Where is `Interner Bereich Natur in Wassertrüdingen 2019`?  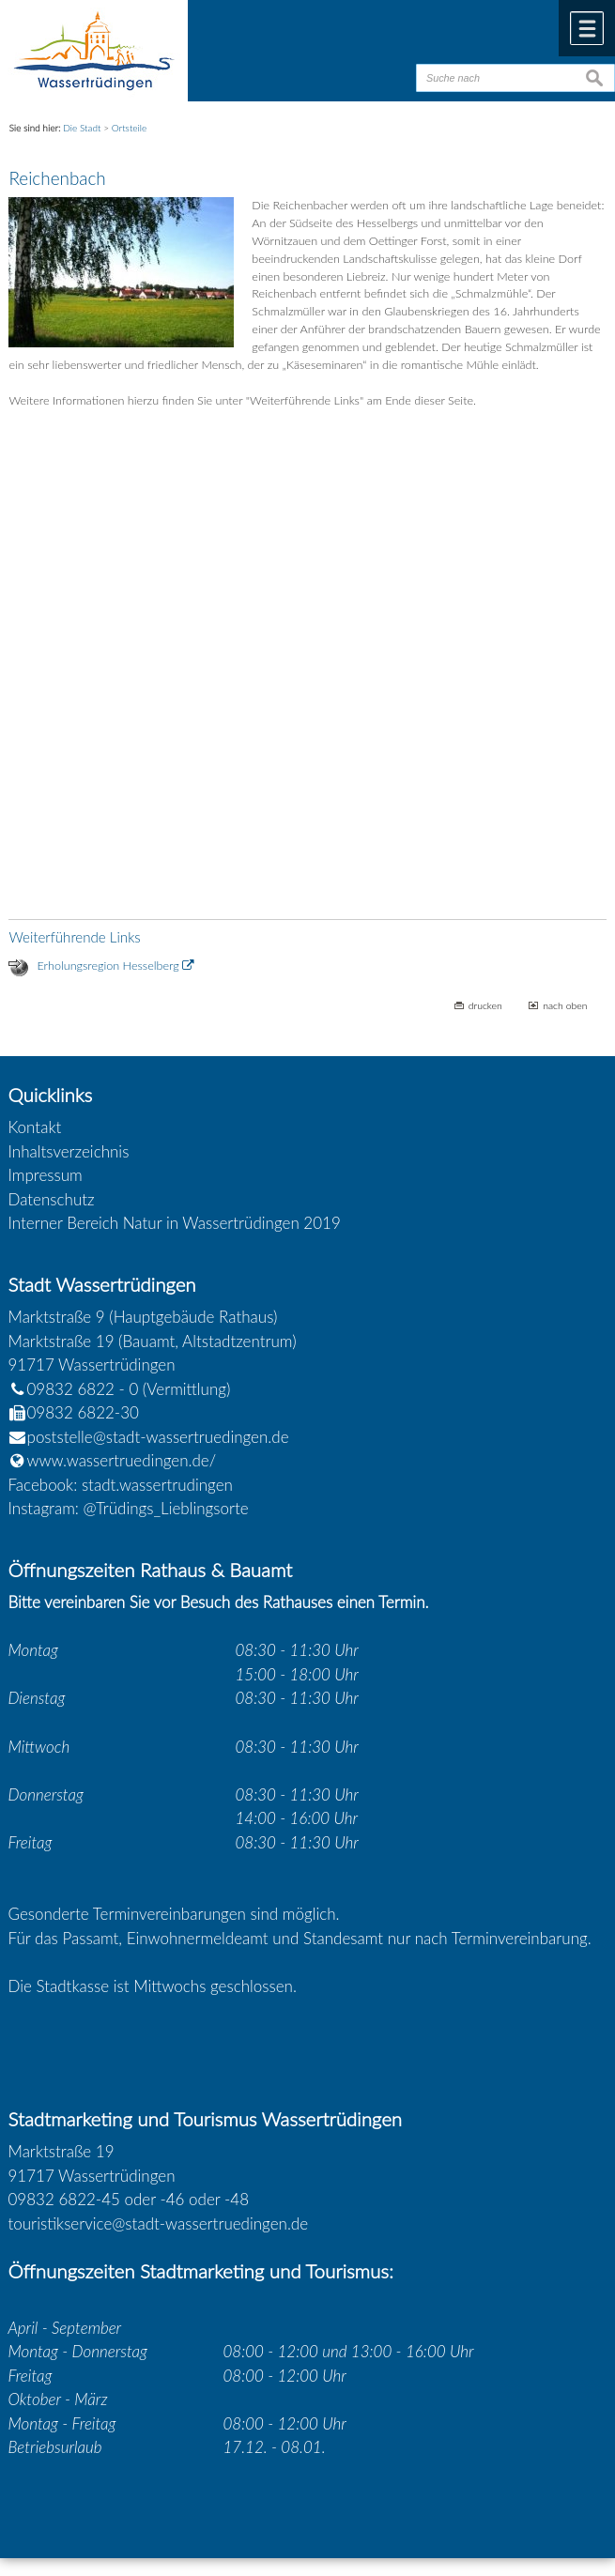
Interner Bereich Natur in Wassertrüdingen 2019 is located at coordinates (174, 1223).